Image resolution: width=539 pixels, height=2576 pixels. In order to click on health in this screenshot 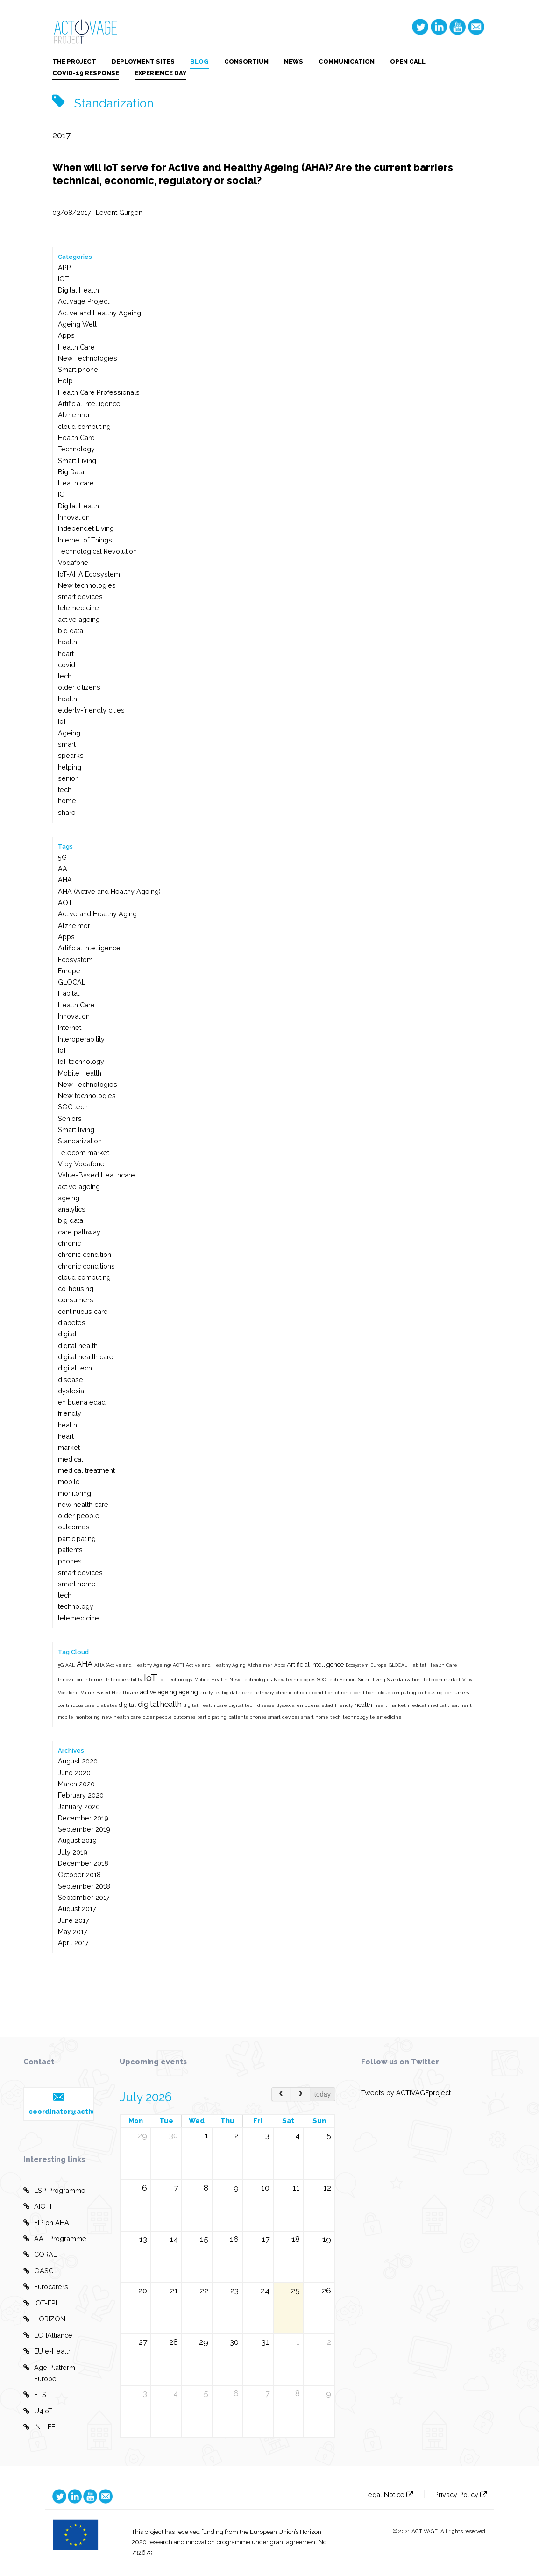, I will do `click(67, 642)`.